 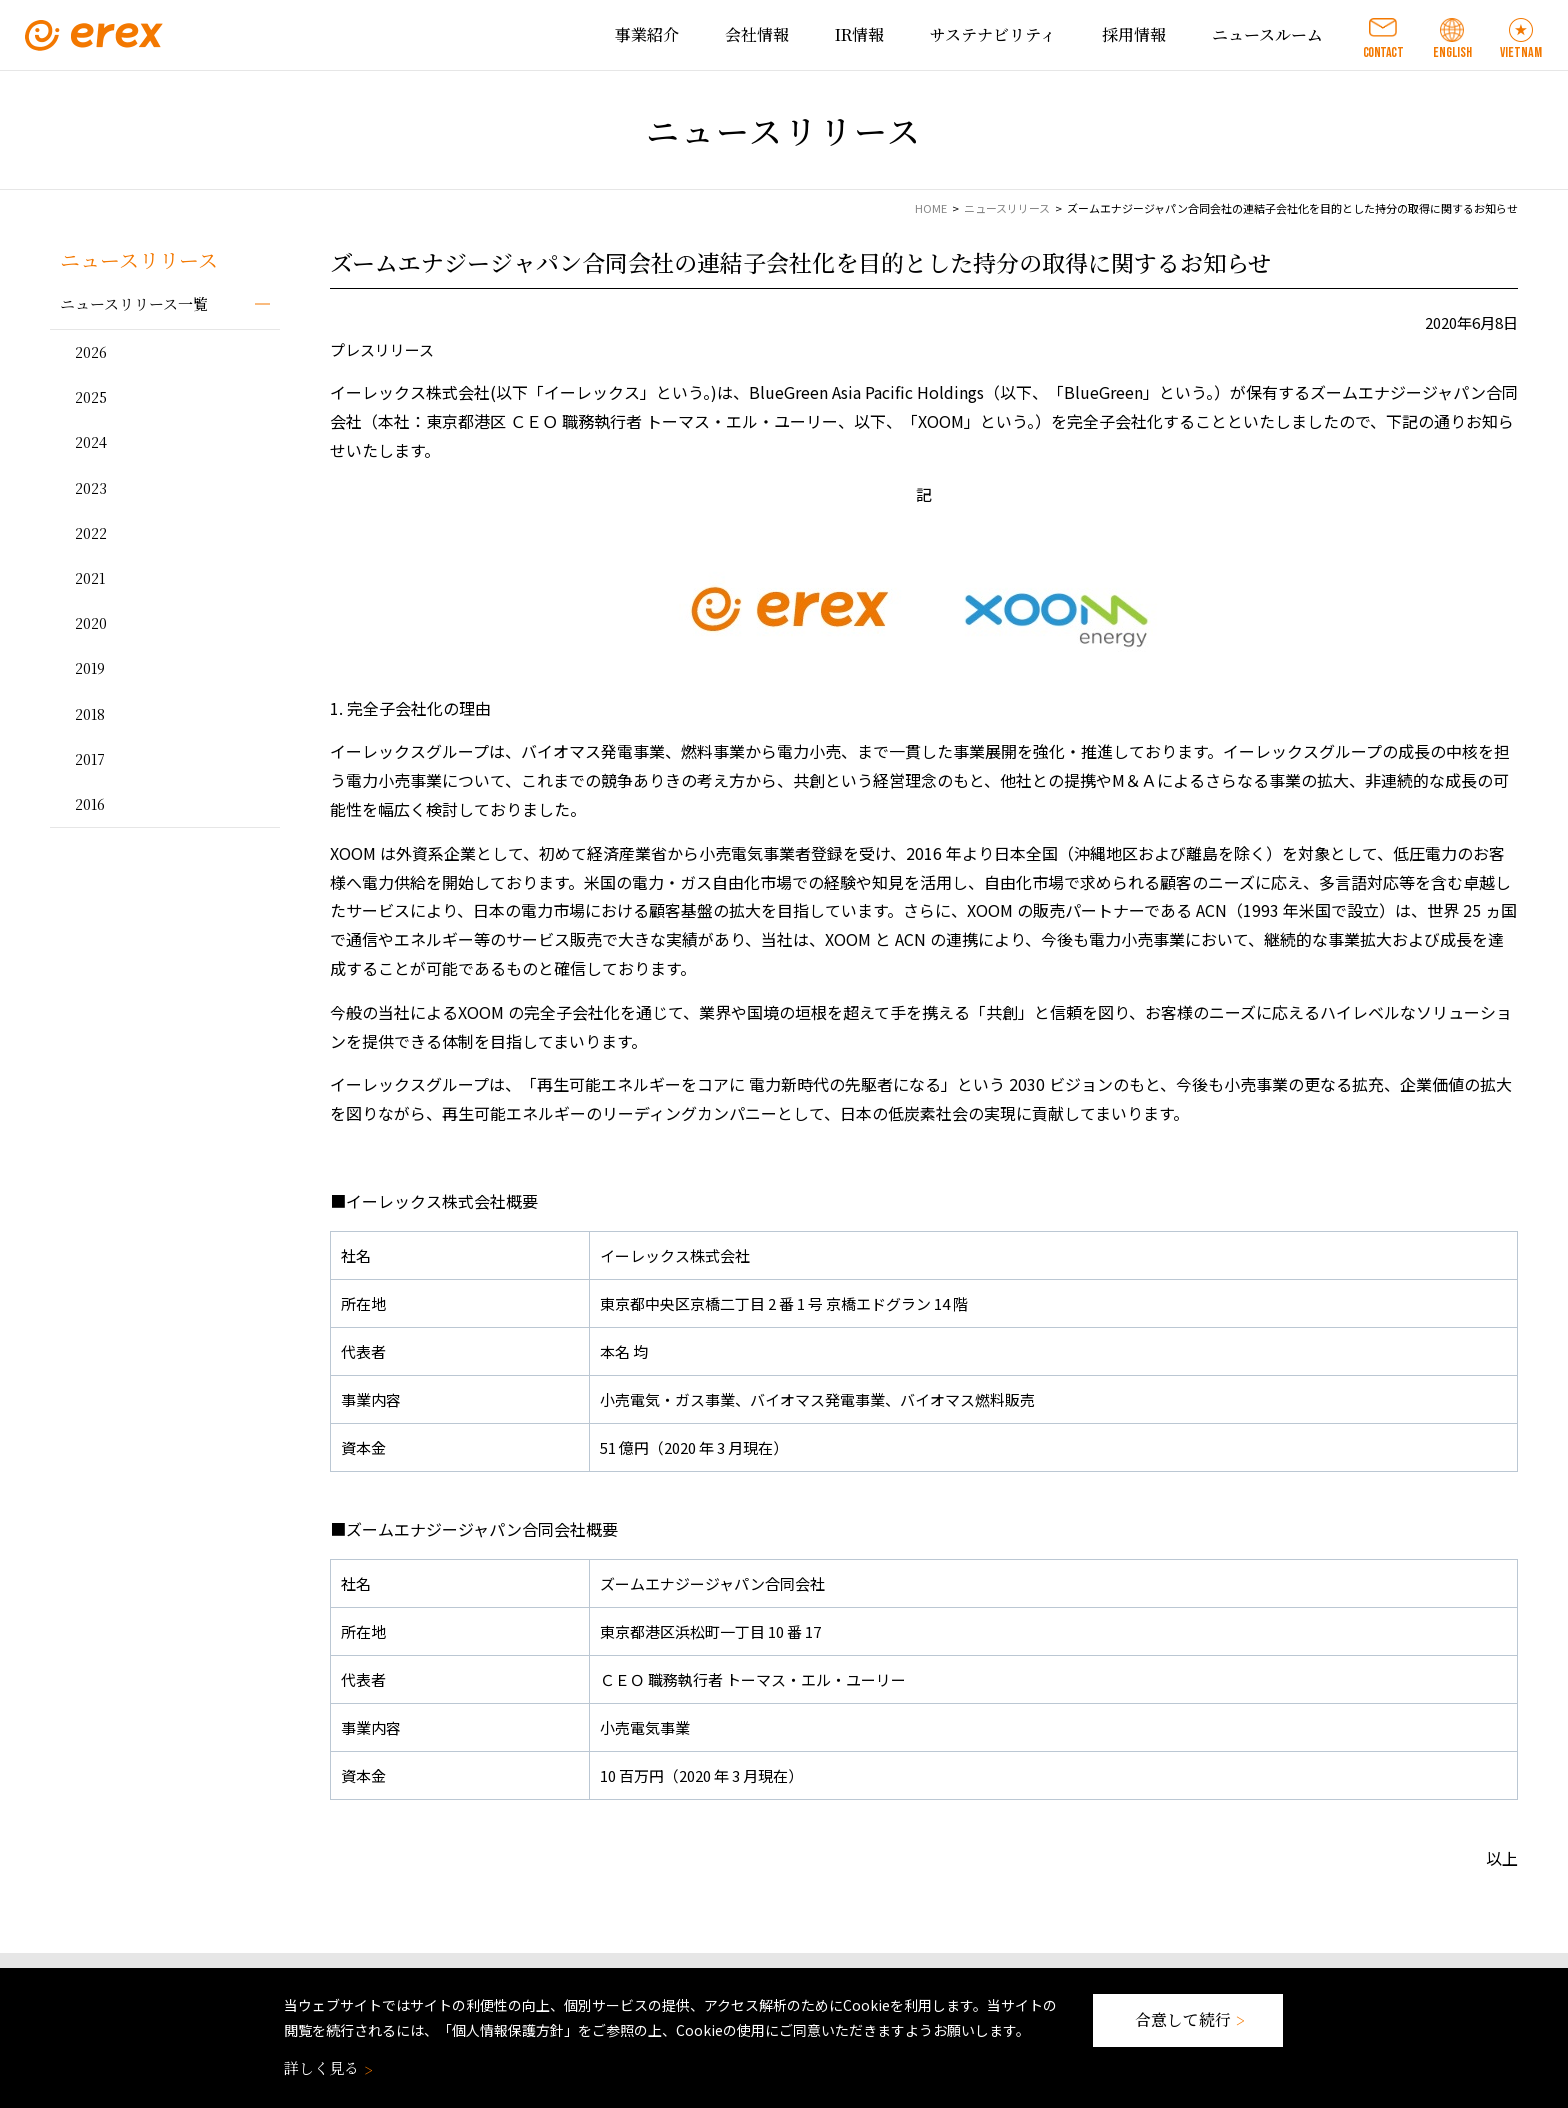 I want to click on 2020, so click(x=91, y=623).